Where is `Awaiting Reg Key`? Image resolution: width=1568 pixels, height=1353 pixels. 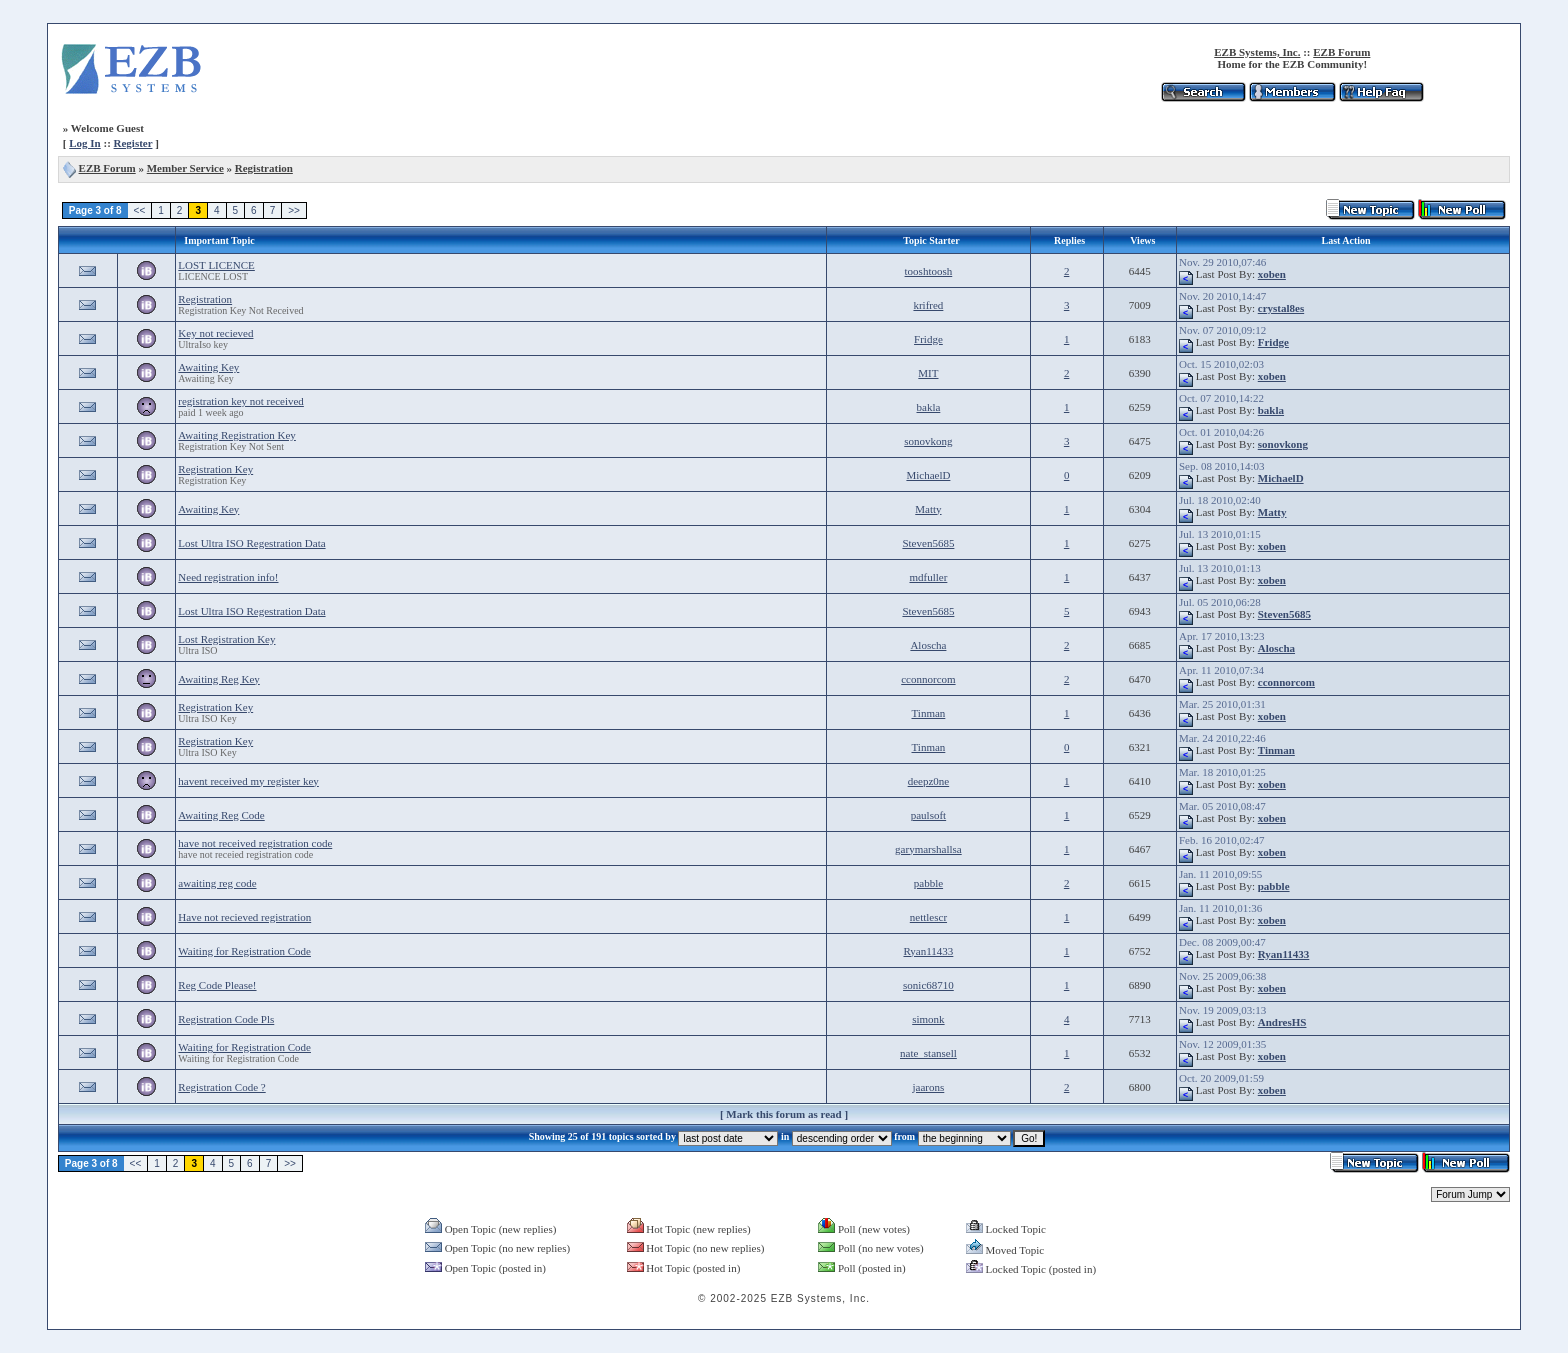
Awaiting Reg Key is located at coordinates (218, 679).